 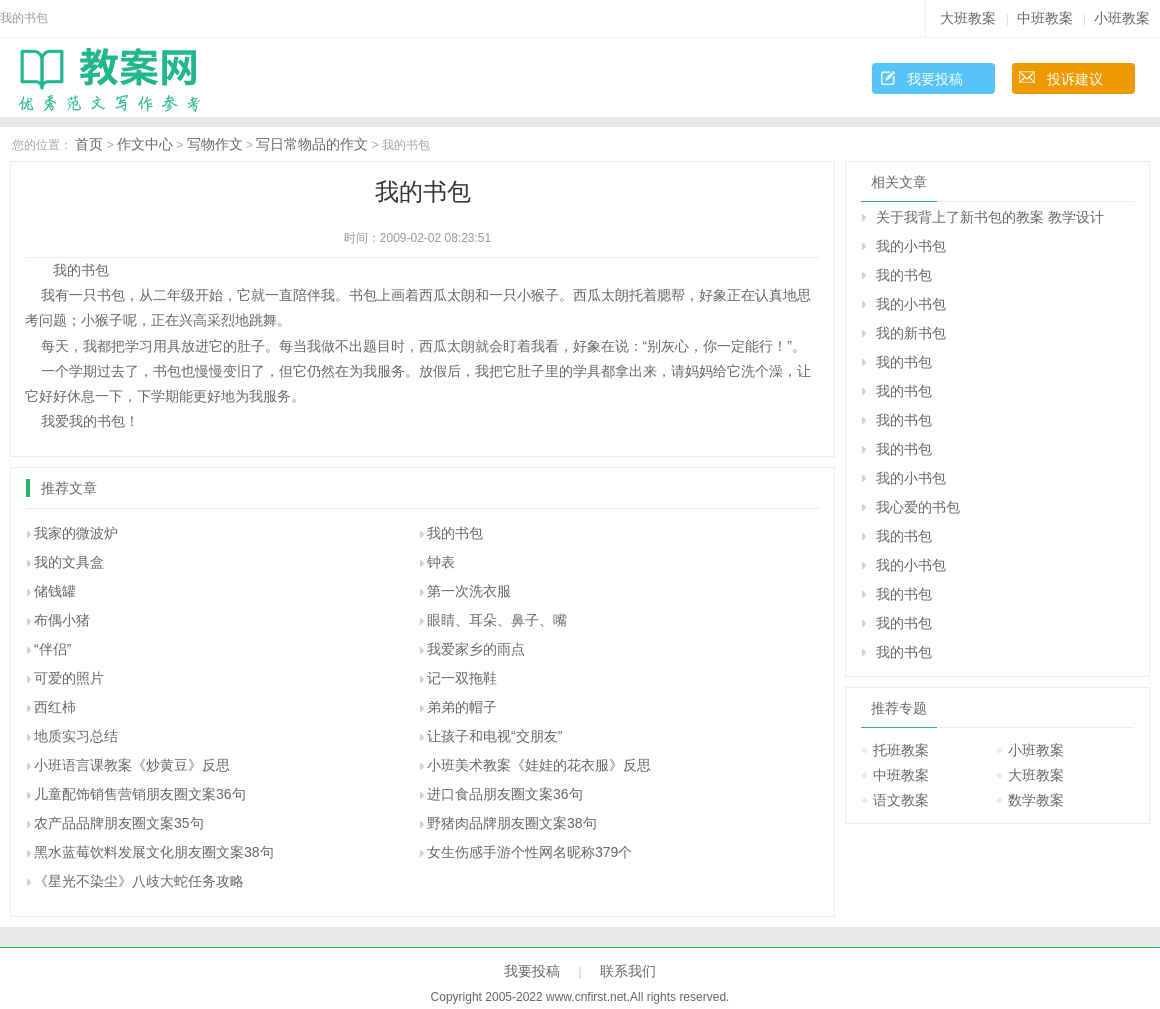 I want to click on 布偶小猪, so click(x=62, y=620).